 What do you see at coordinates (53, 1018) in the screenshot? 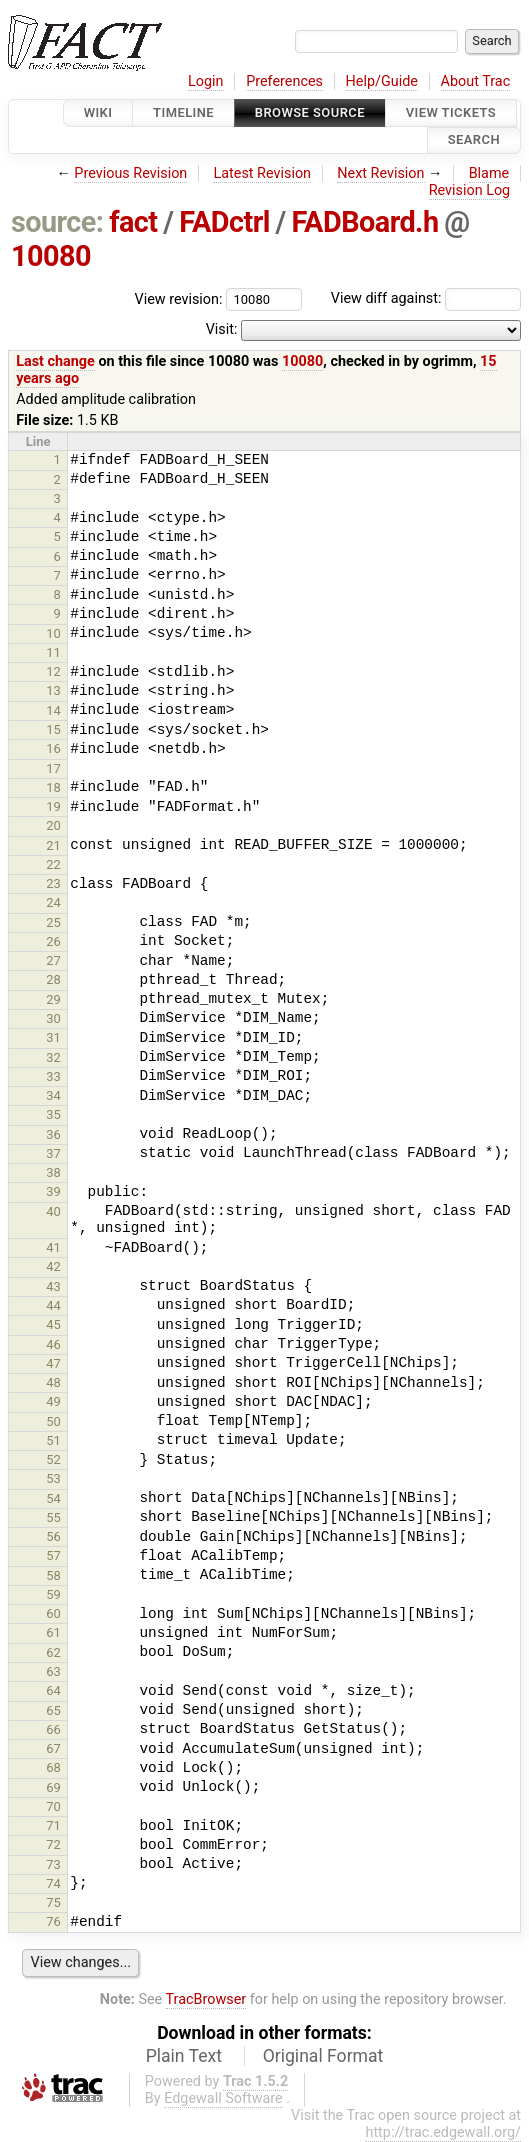
I see `30` at bounding box center [53, 1018].